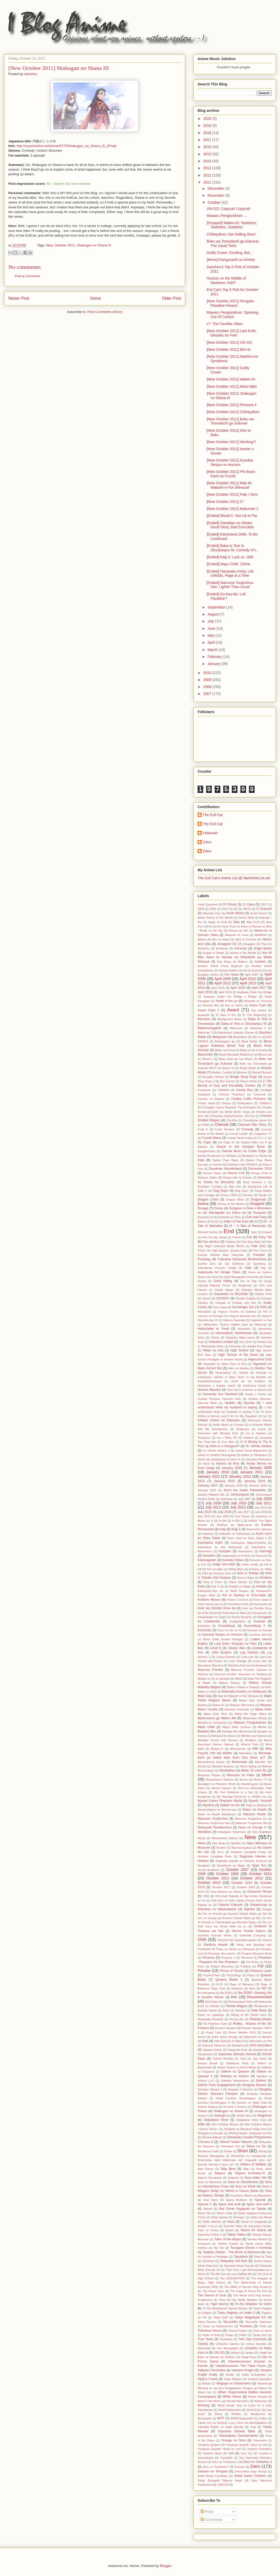 The width and height of the screenshot is (280, 2576). Describe the element at coordinates (225, 1838) in the screenshot. I see `Nerawareta Gakuen` at that location.